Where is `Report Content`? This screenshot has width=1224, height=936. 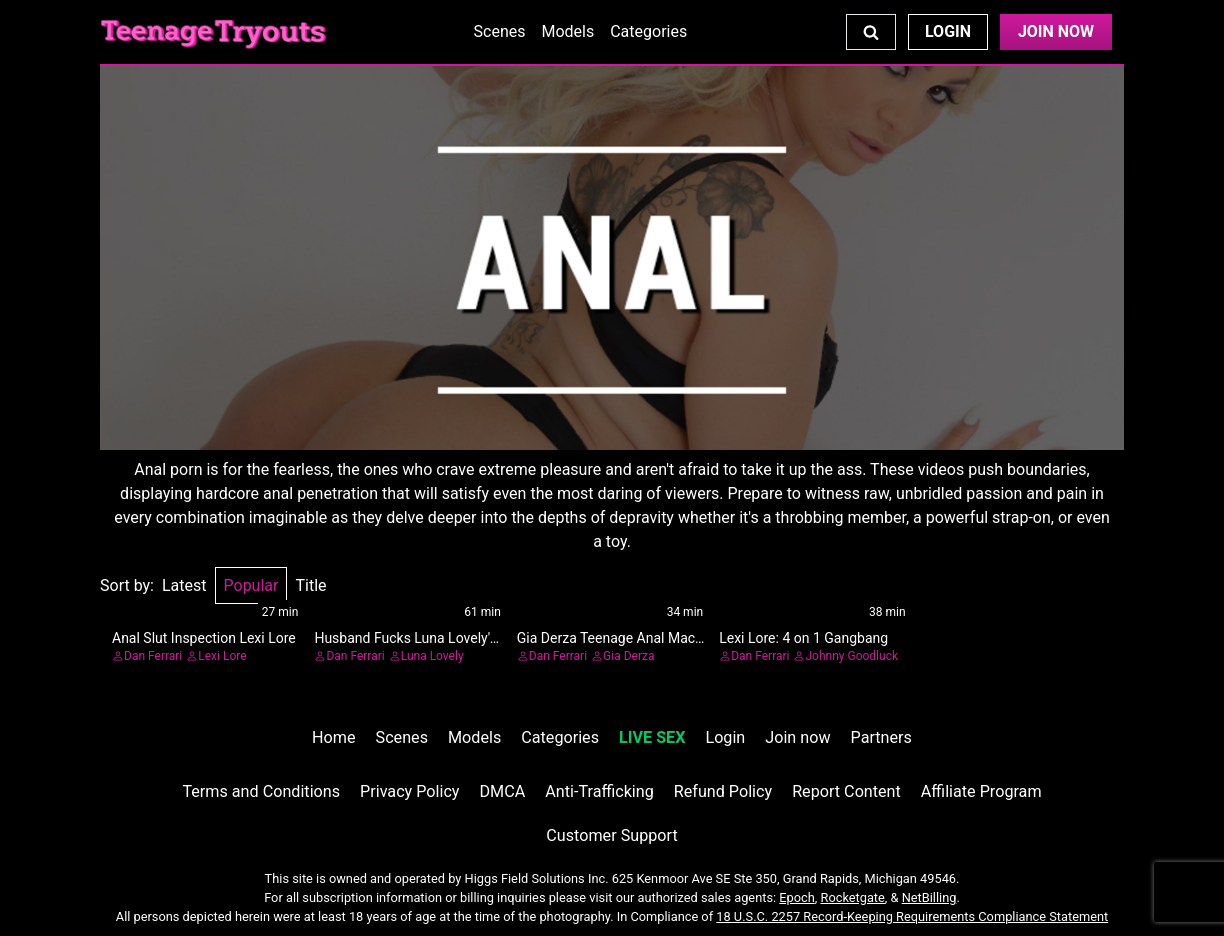
Report Content is located at coordinates (846, 791).